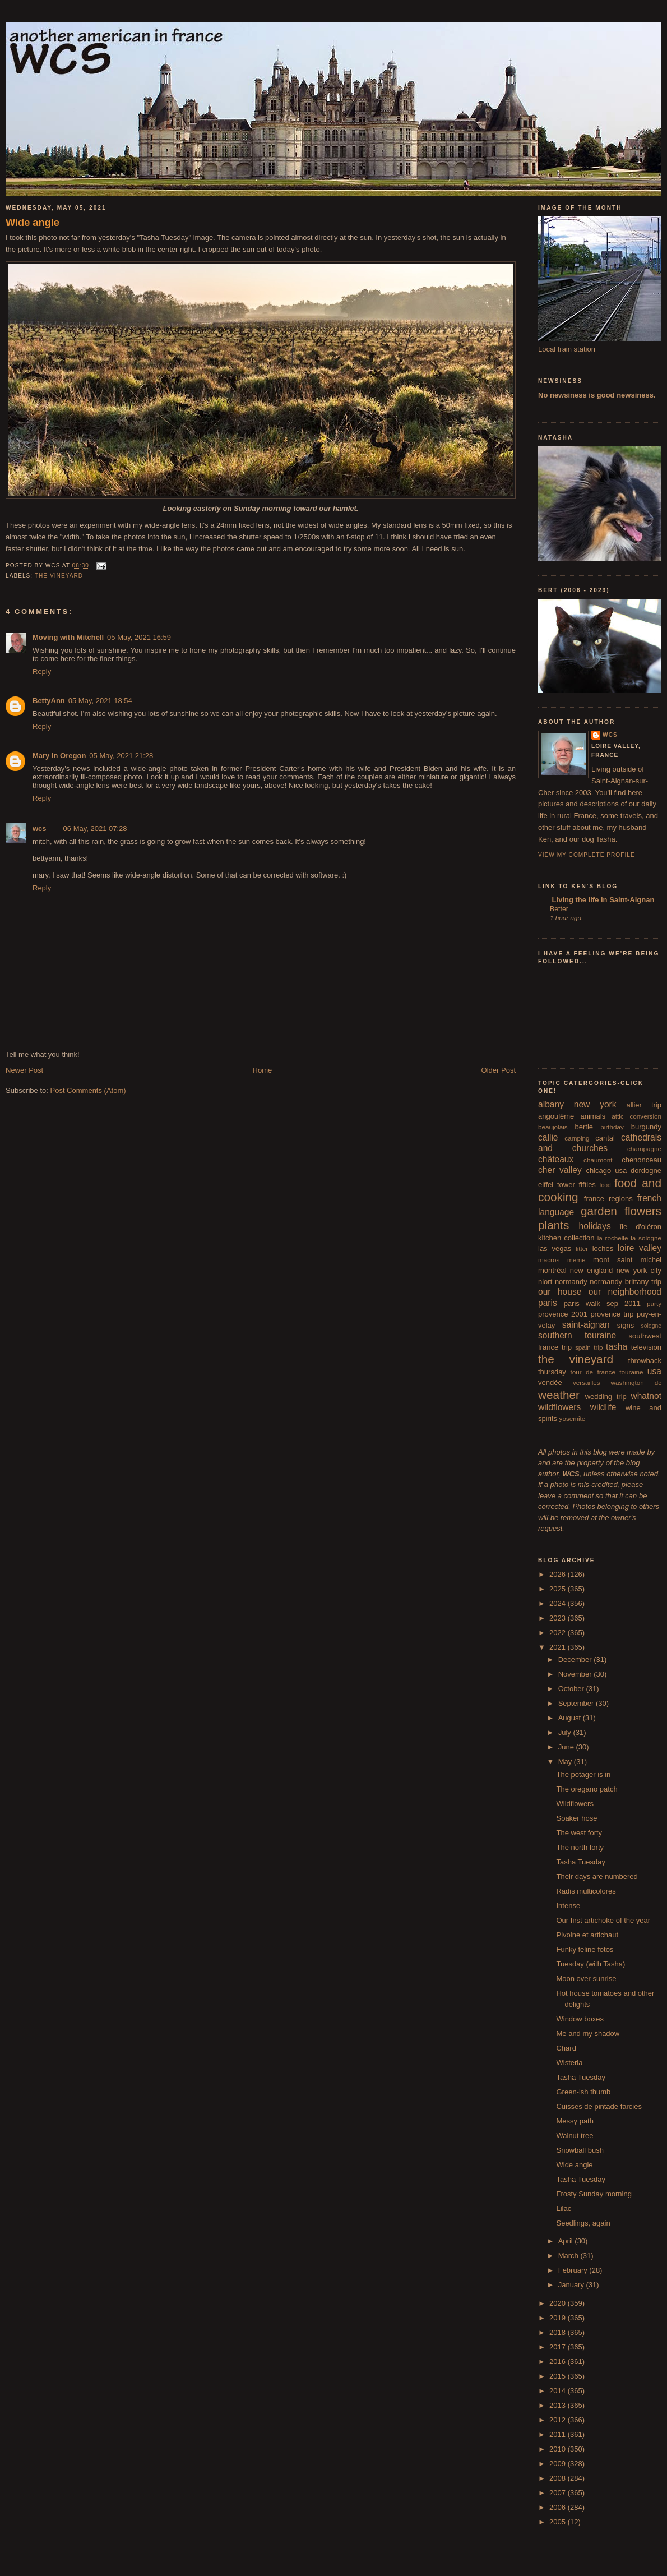  Describe the element at coordinates (583, 2092) in the screenshot. I see `Green-ish thumb` at that location.